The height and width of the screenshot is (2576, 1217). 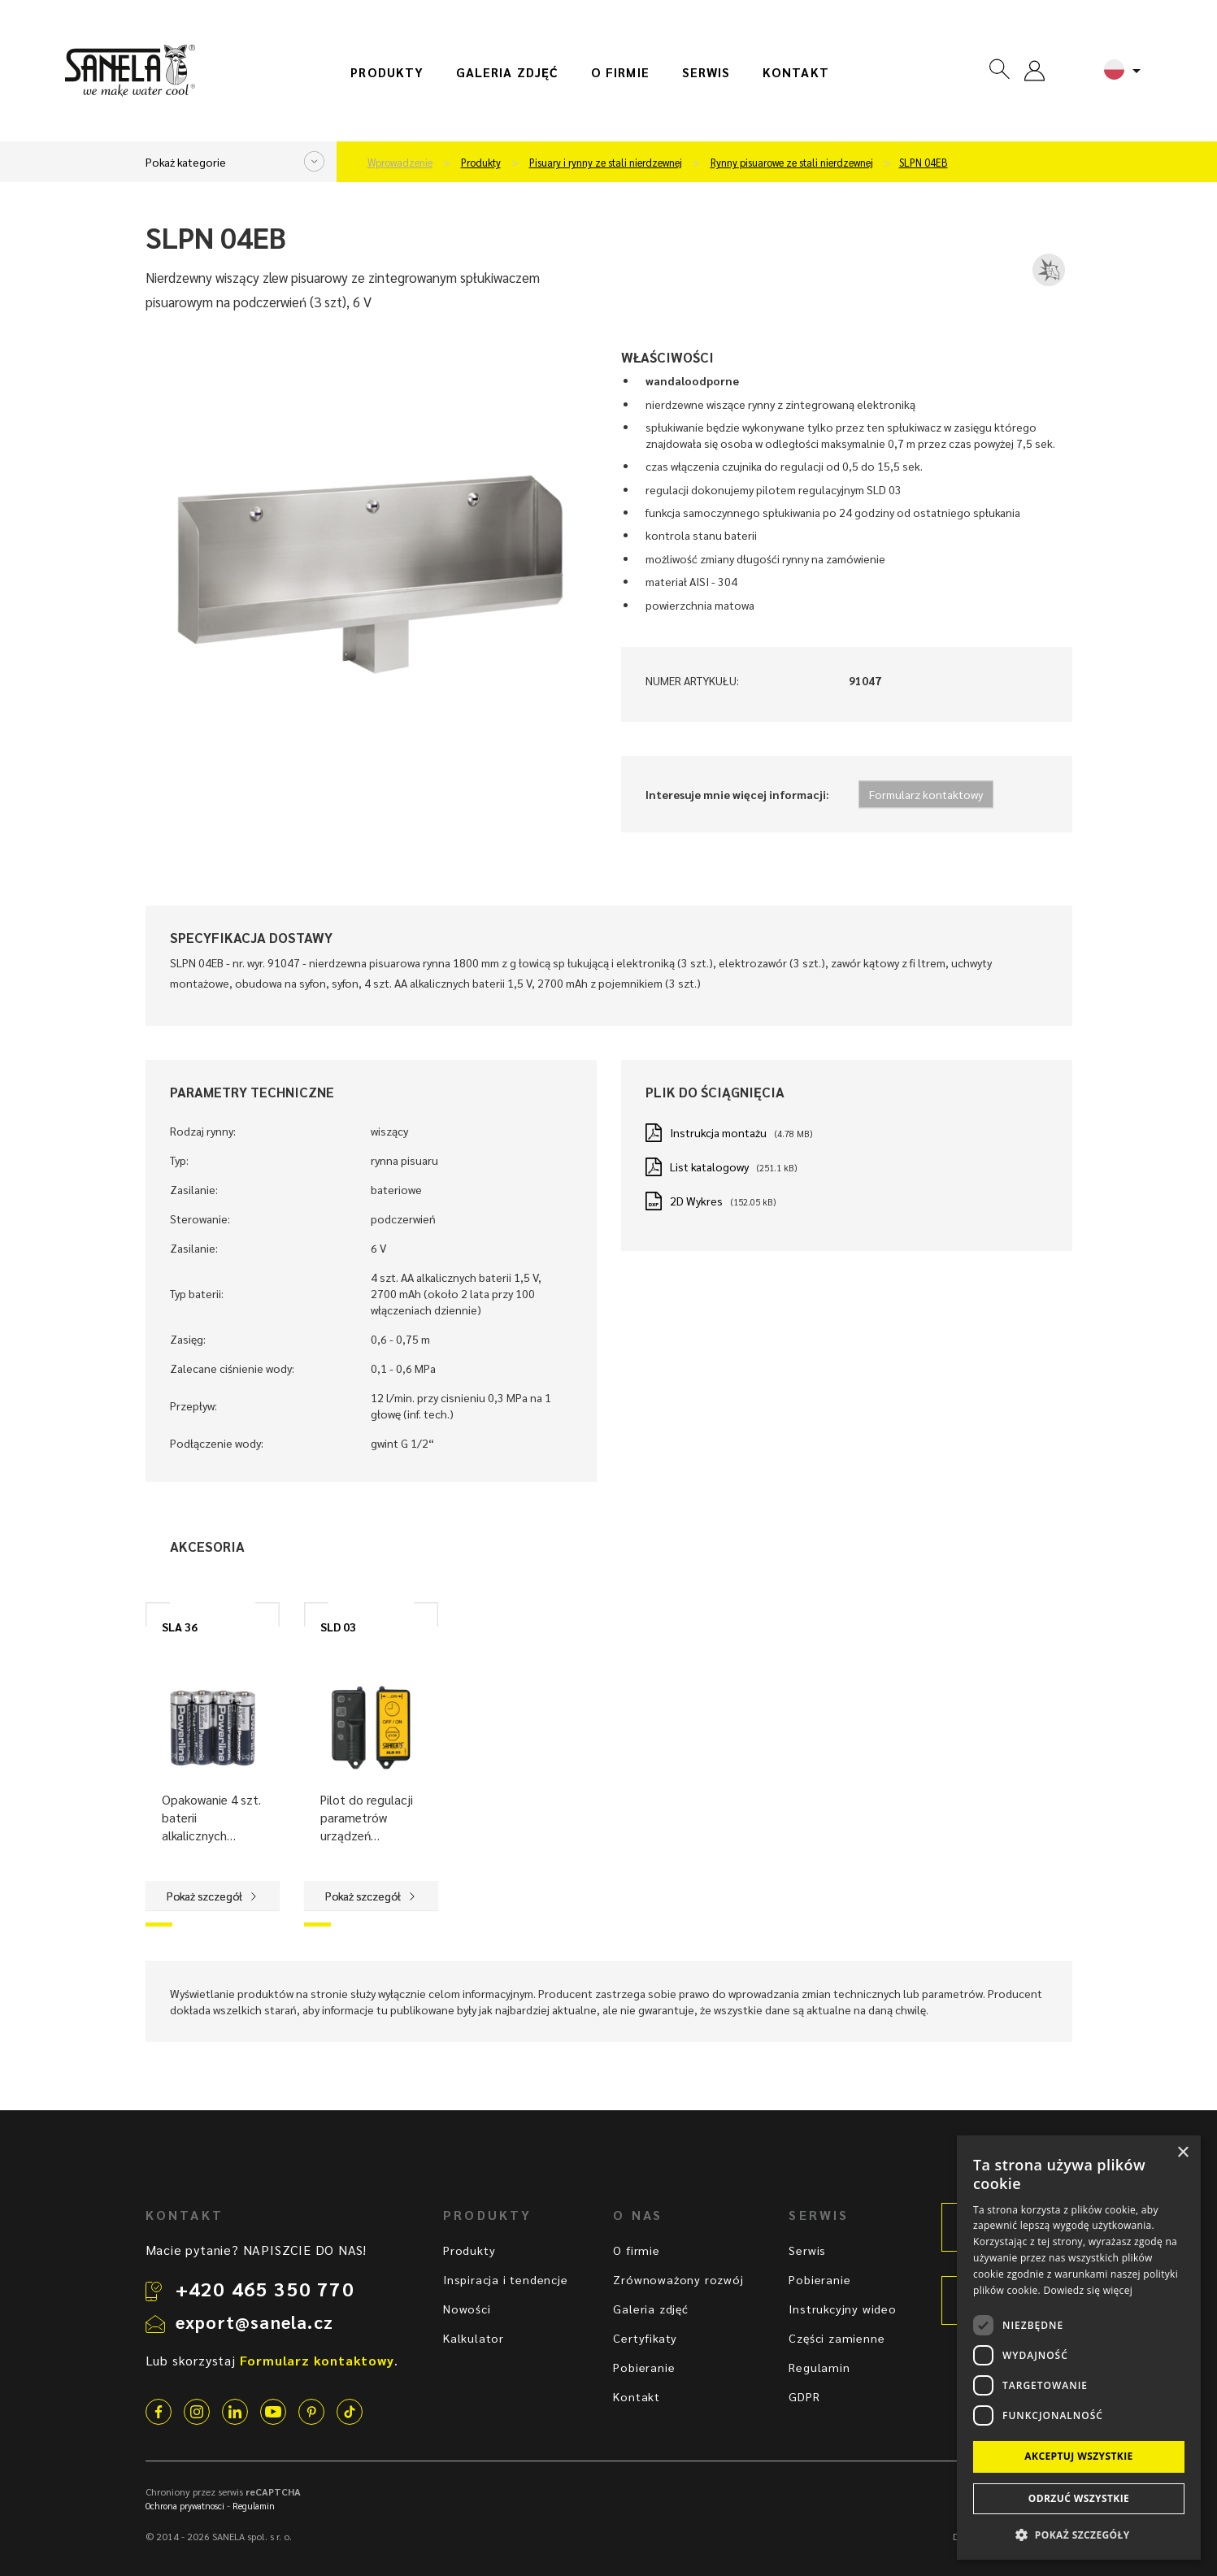 I want to click on Regulamin, so click(x=819, y=2367).